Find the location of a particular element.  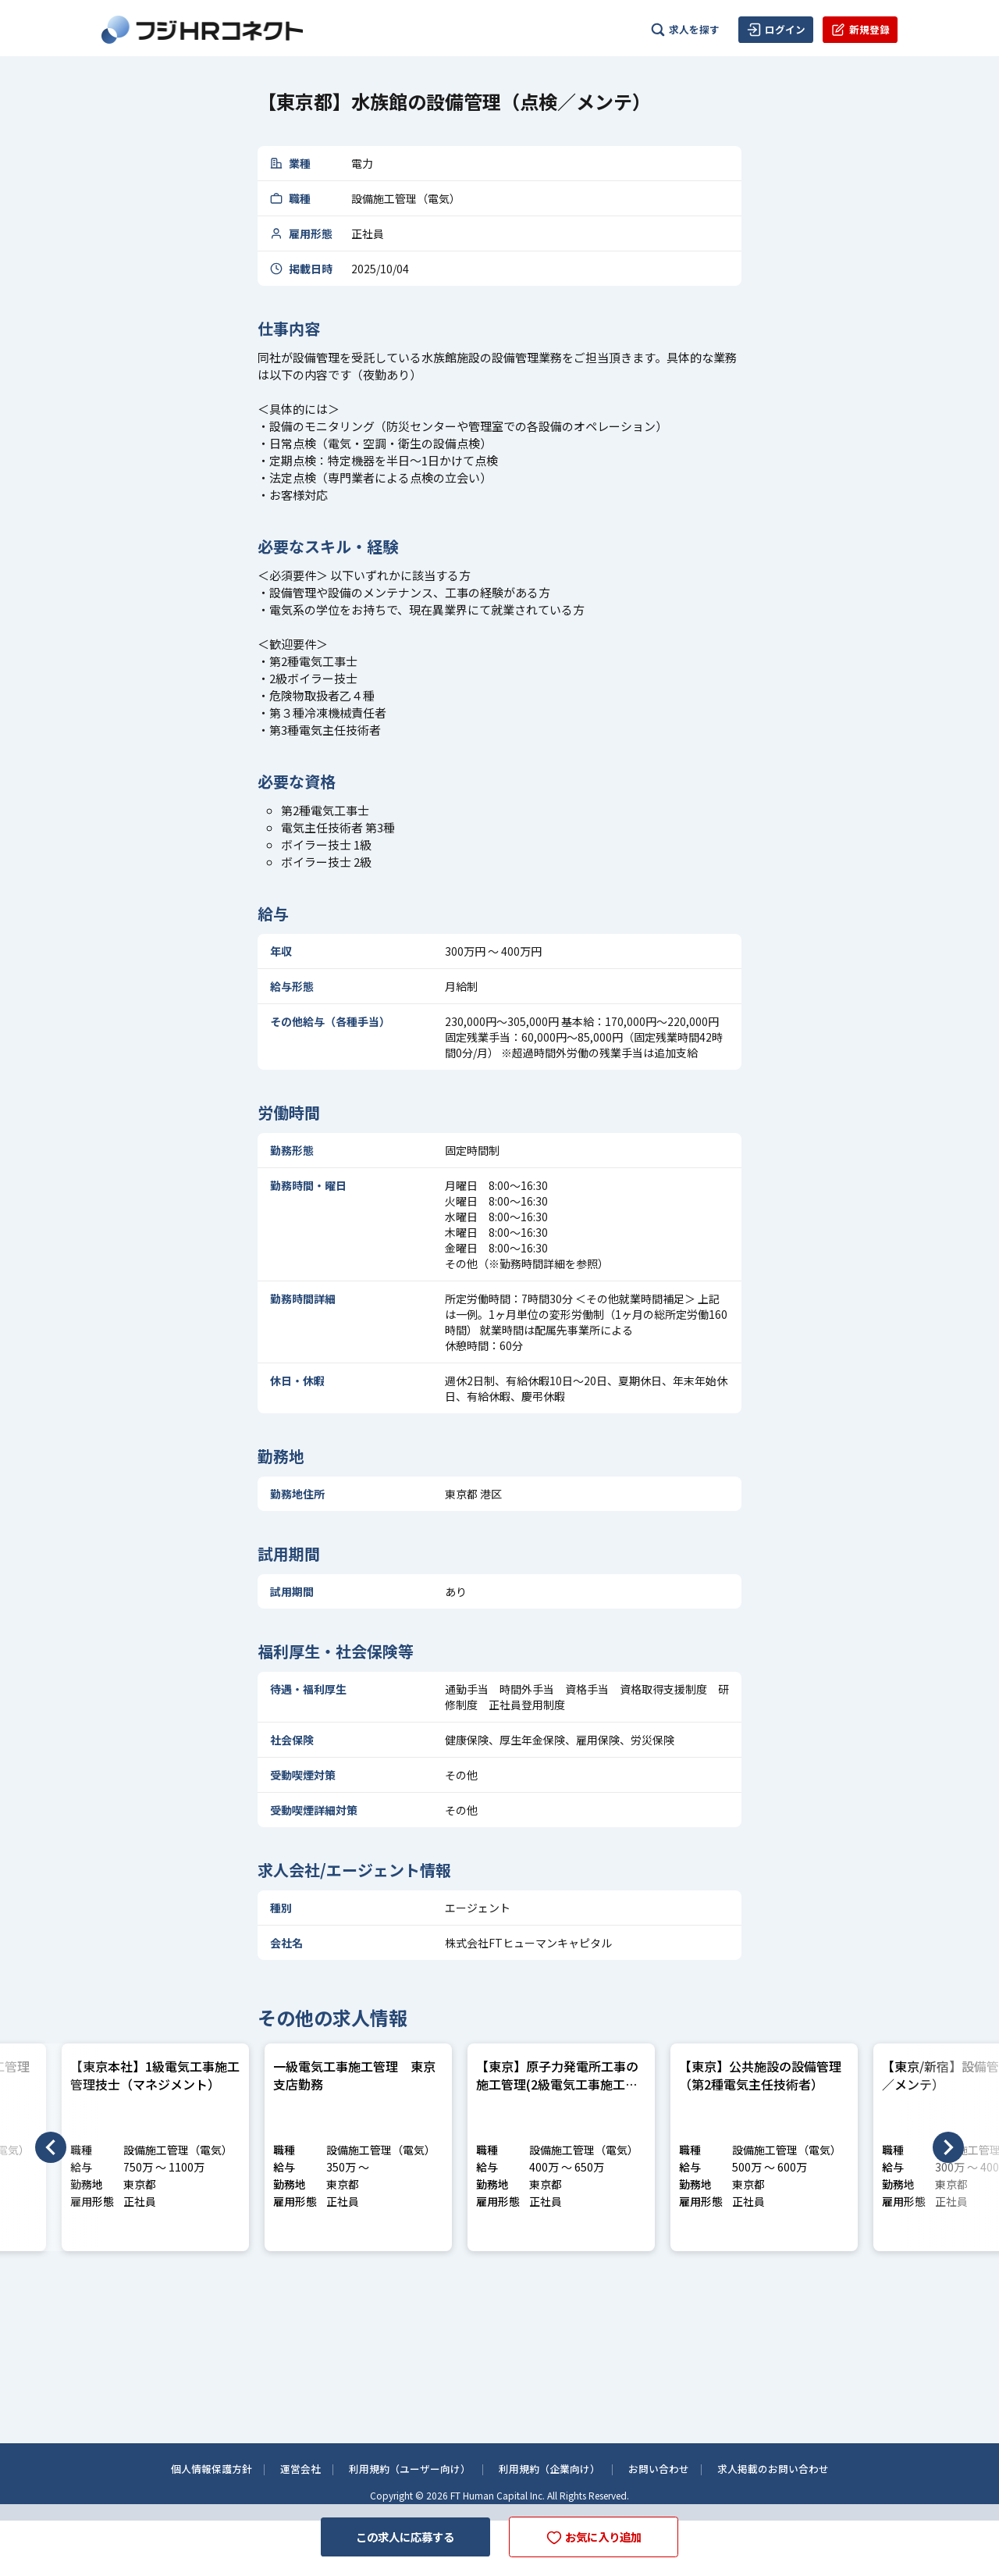

求人掲載のお問い合わせ is located at coordinates (788, 2467).